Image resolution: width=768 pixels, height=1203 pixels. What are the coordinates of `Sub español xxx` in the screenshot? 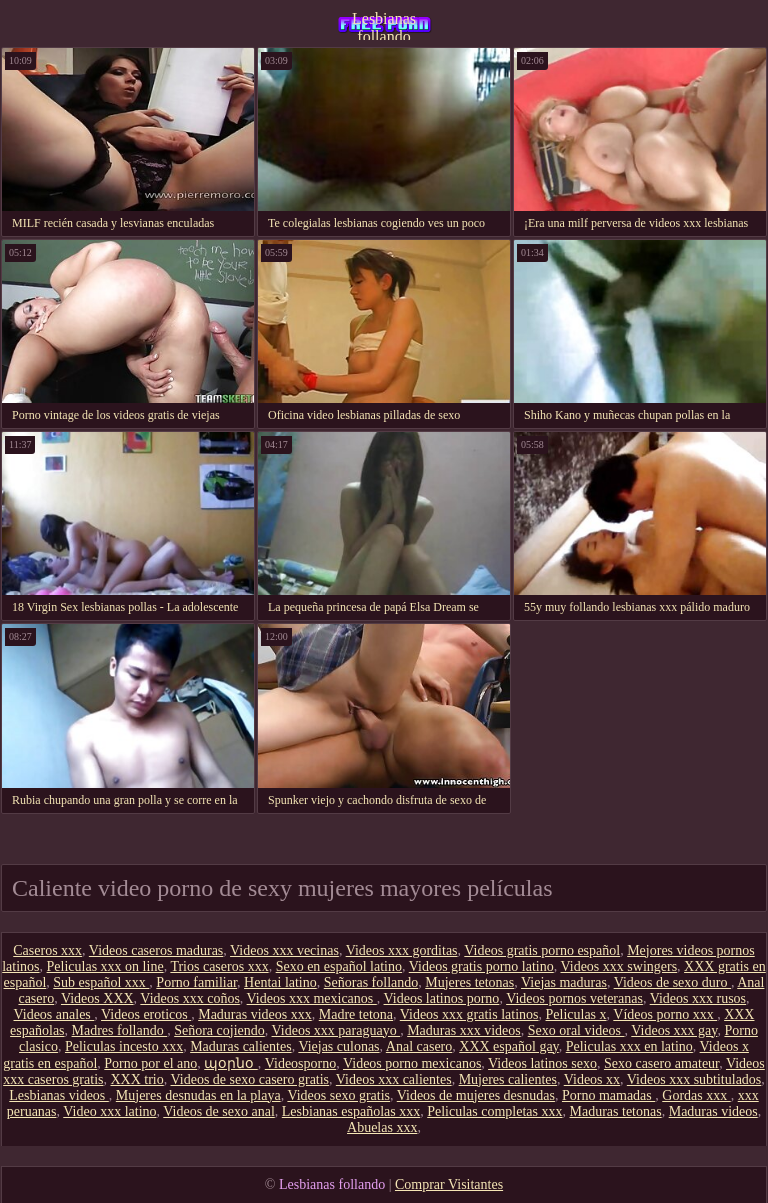 It's located at (101, 982).